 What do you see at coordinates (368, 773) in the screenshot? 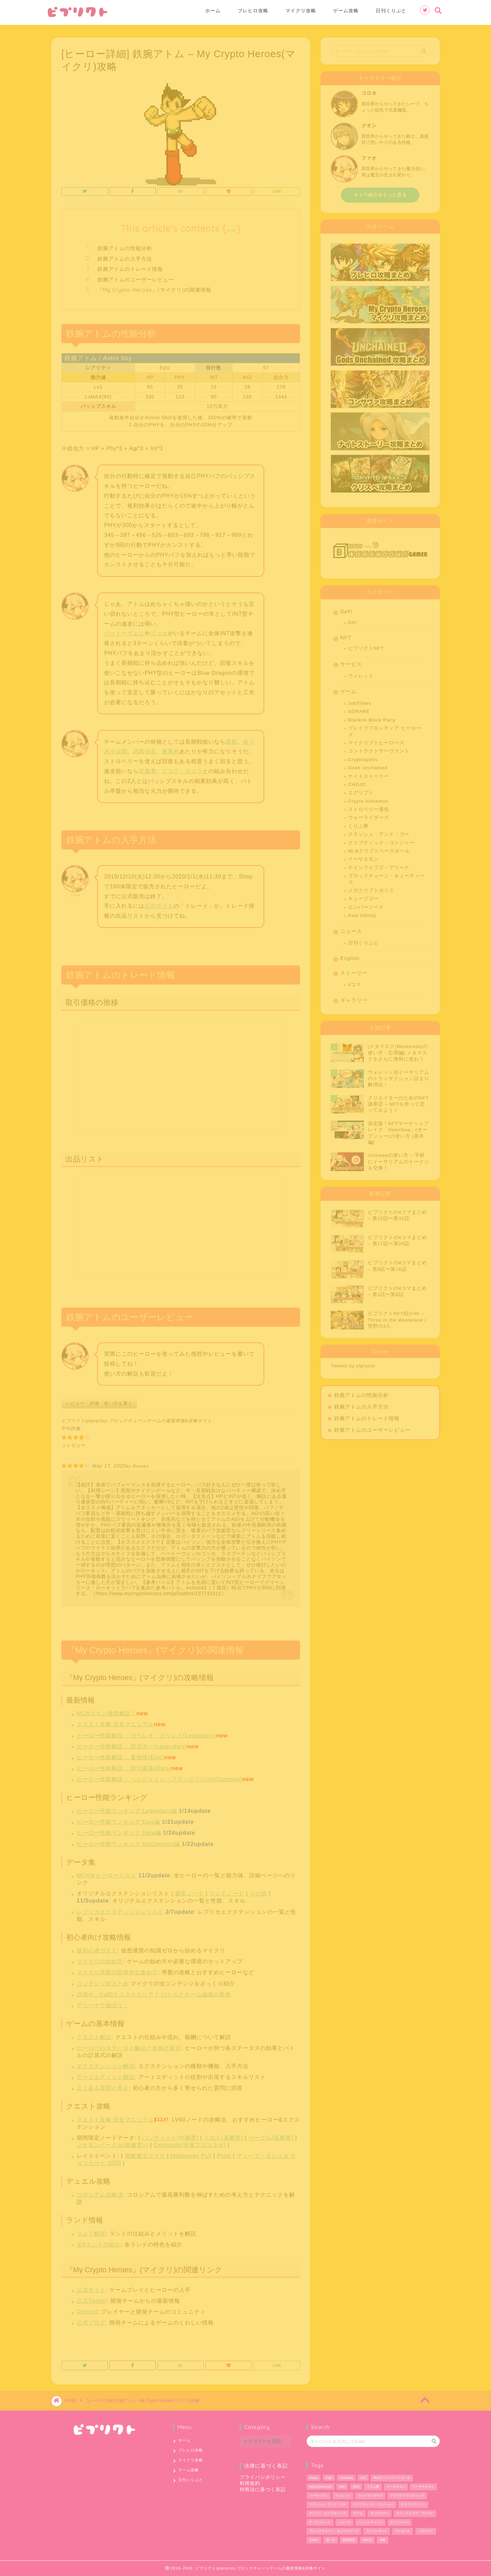
I see `ナイトストーリー` at bounding box center [368, 773].